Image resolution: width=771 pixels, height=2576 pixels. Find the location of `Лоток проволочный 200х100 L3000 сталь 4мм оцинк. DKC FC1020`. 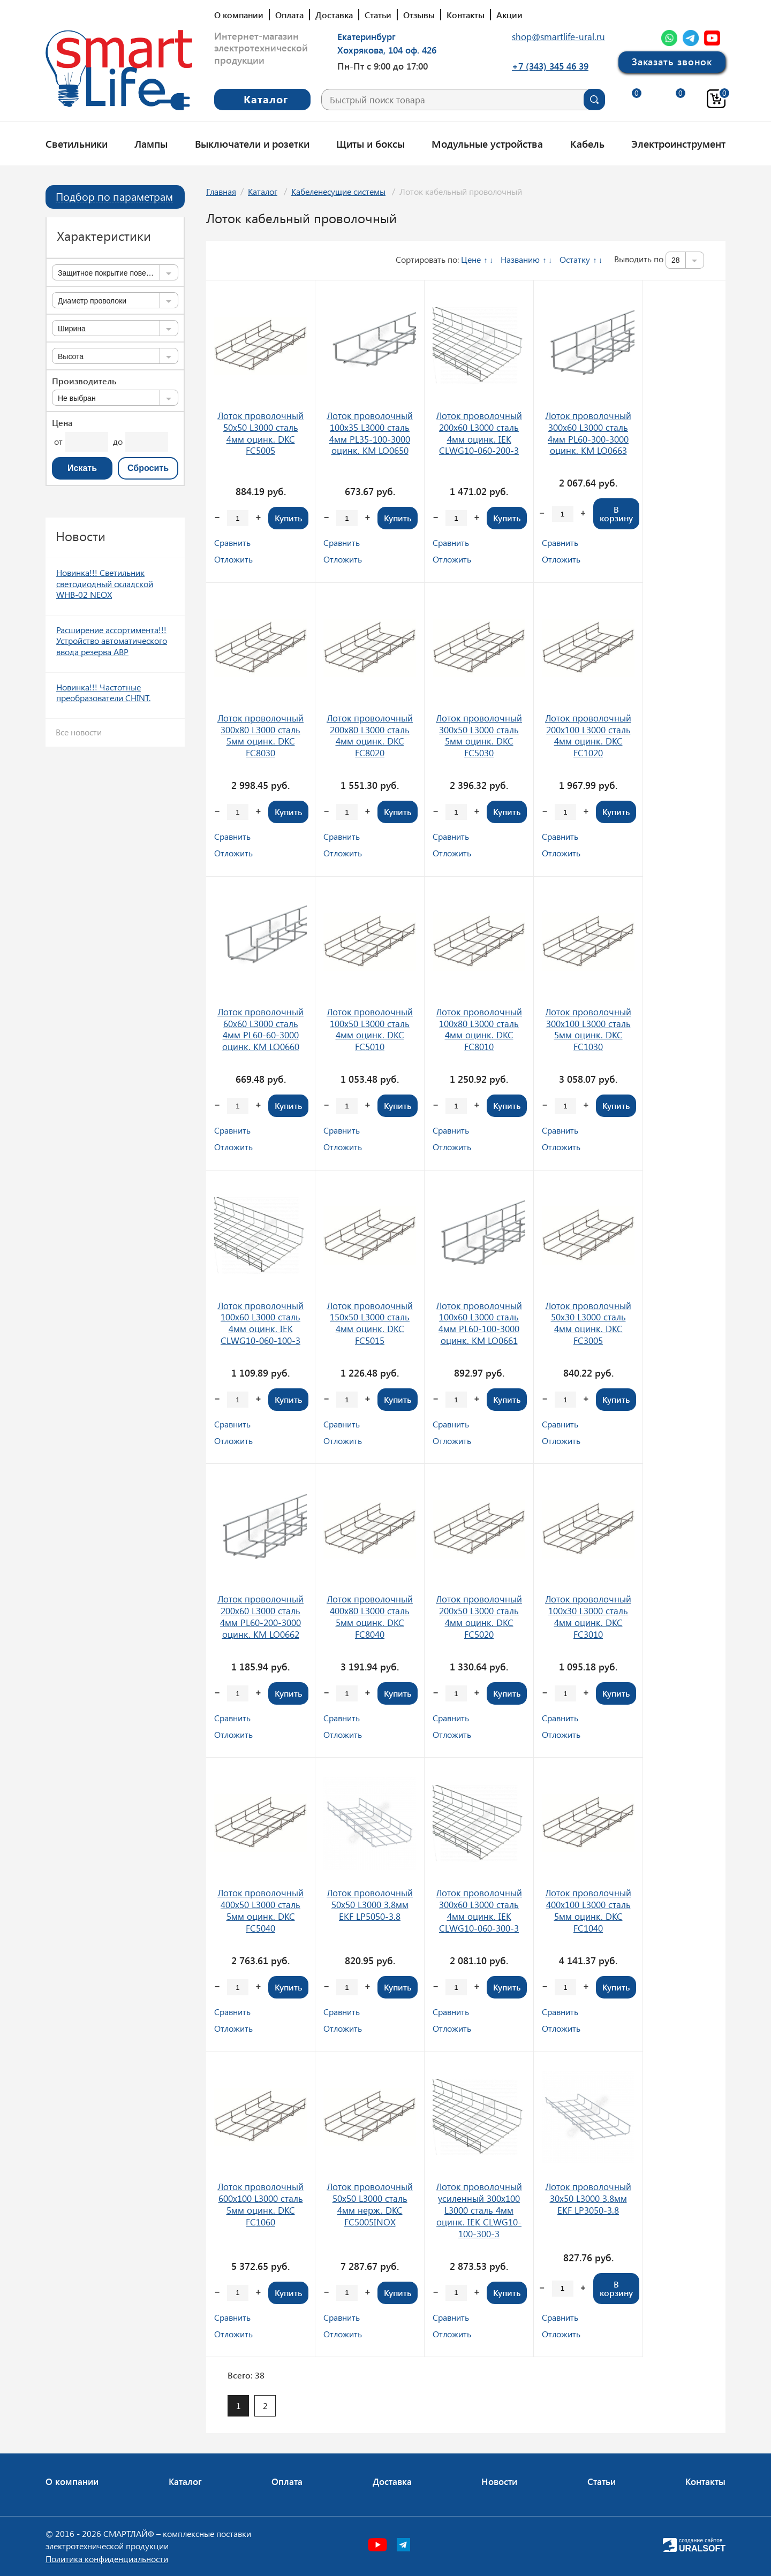

Лоток проволочный 200х100 L3000 сталь 4мм оцинк. DKC FC1020 is located at coordinates (588, 735).